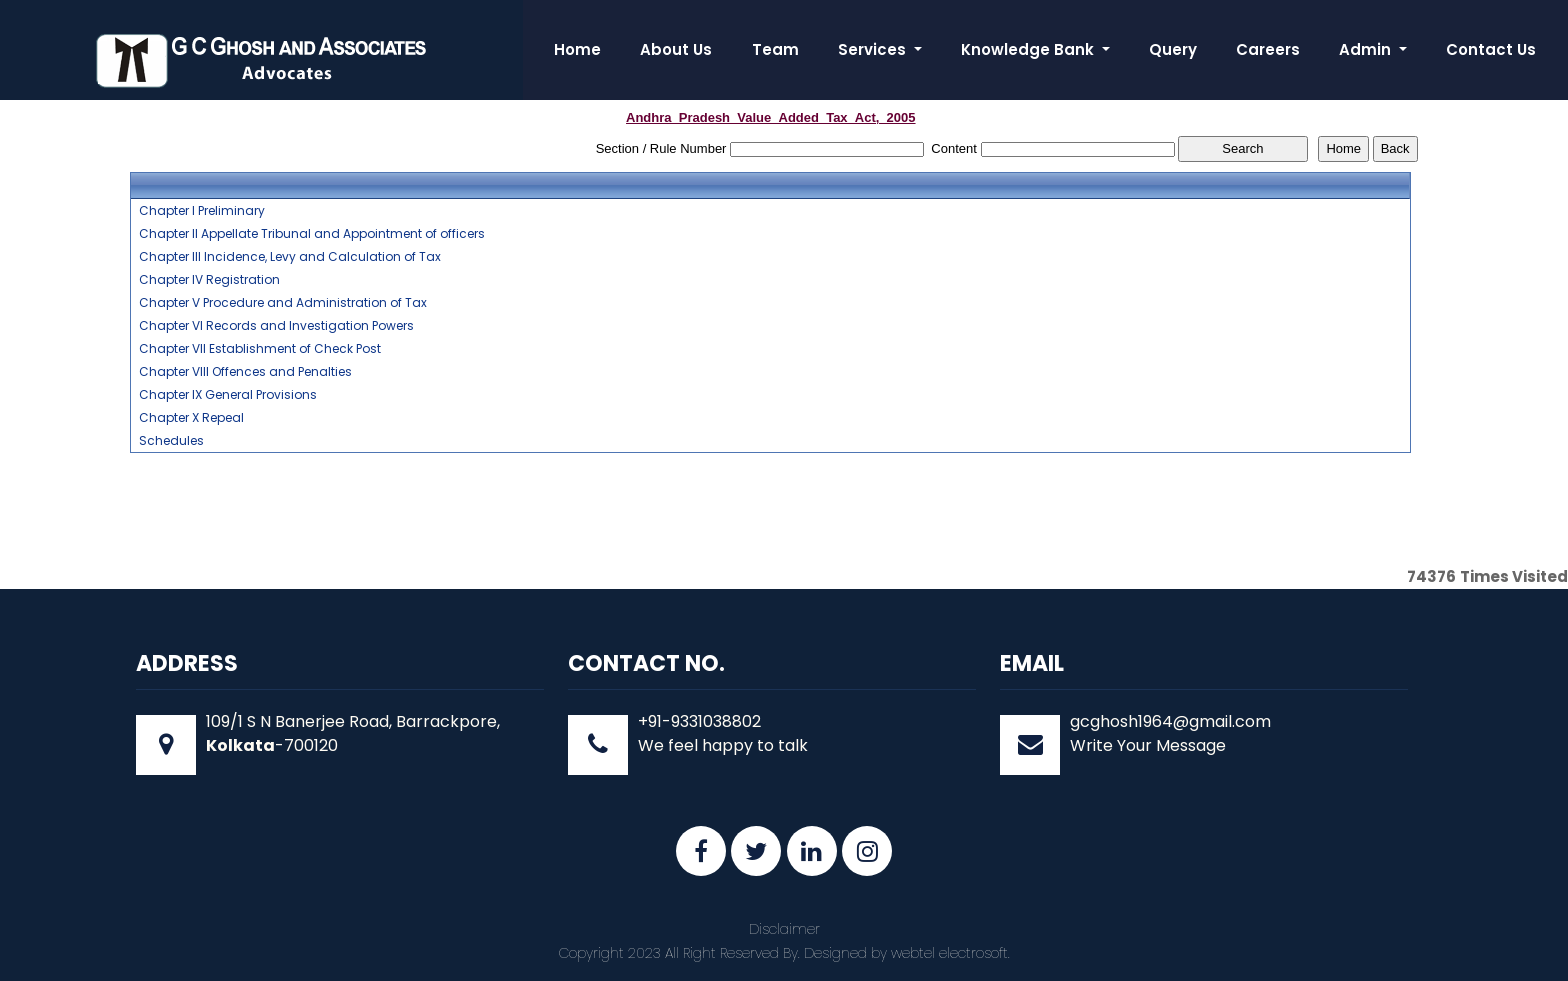 The image size is (1568, 981). What do you see at coordinates (191, 418) in the screenshot?
I see `Chapter X Repeal` at bounding box center [191, 418].